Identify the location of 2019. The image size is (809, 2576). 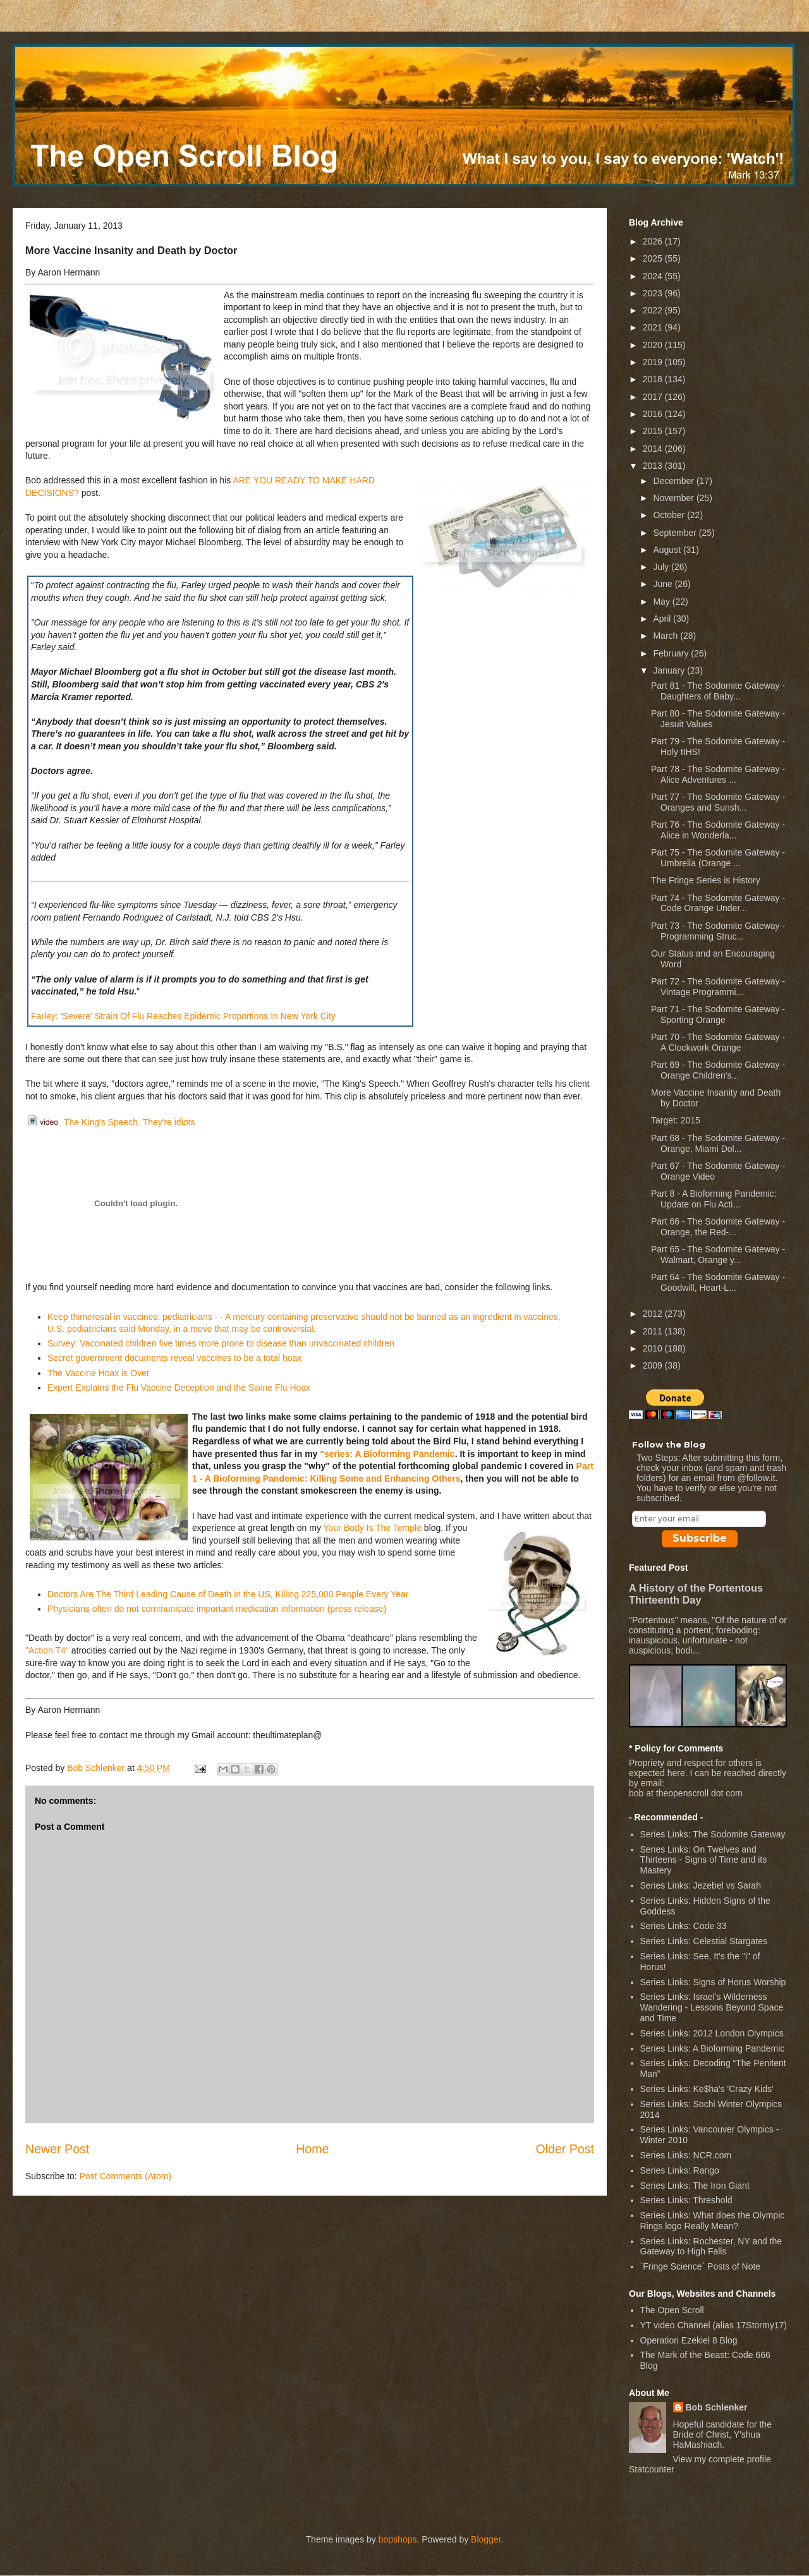
(654, 362).